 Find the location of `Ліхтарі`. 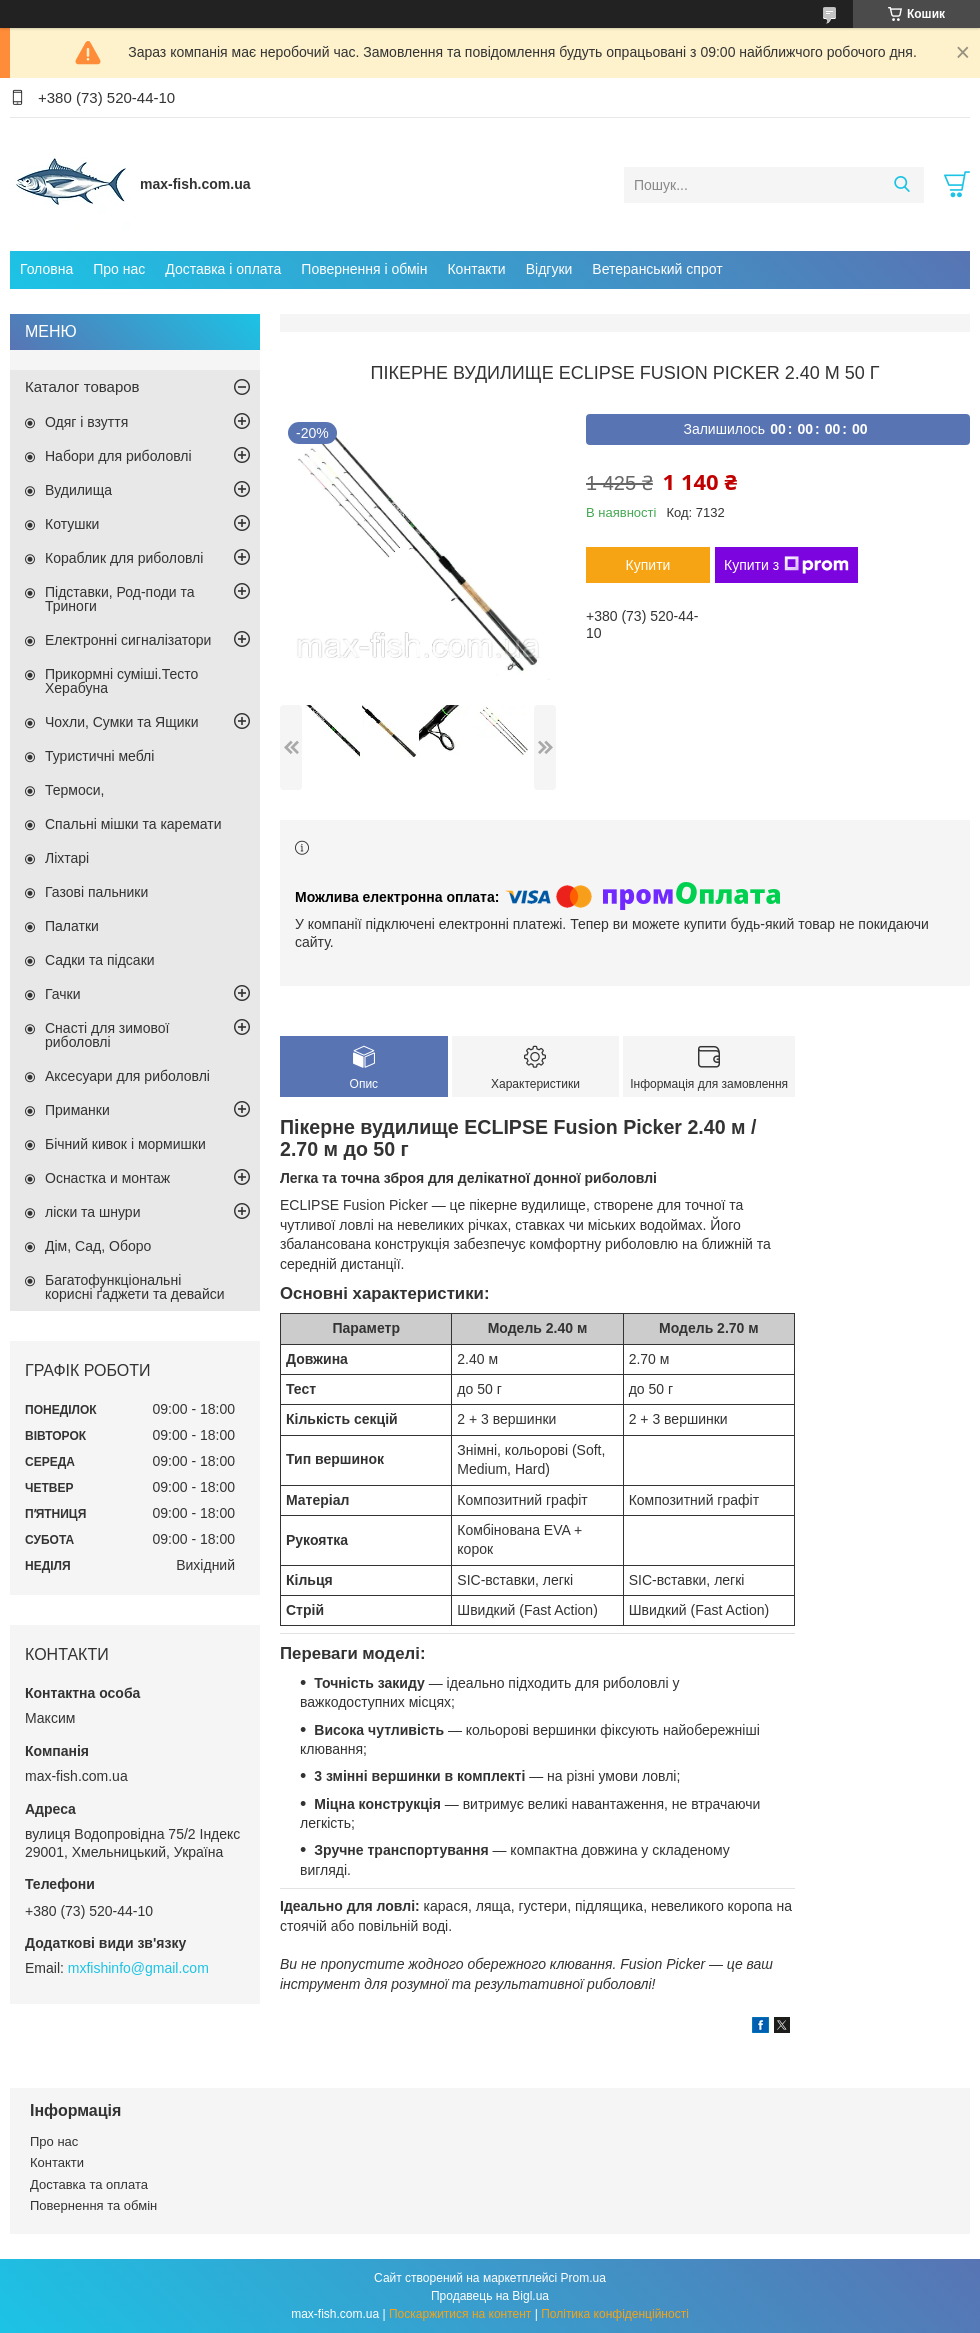

Ліхтарі is located at coordinates (67, 858).